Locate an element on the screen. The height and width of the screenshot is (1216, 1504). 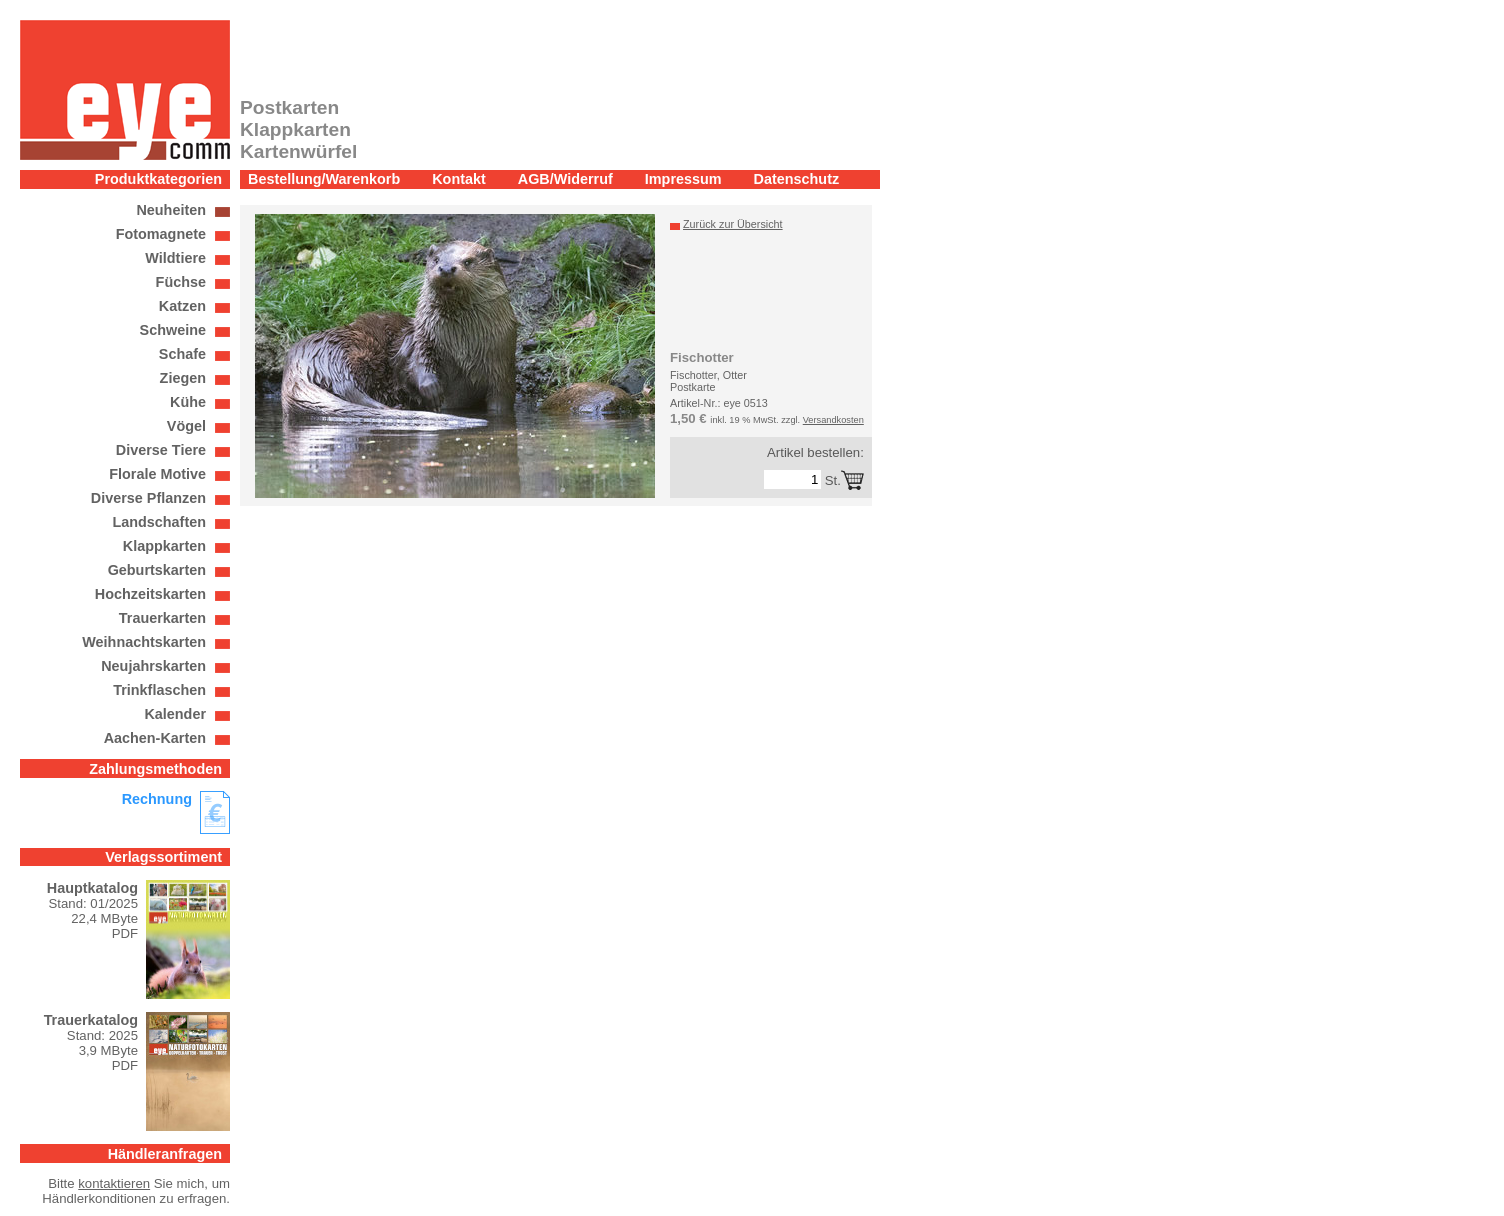
Vögel is located at coordinates (186, 426).